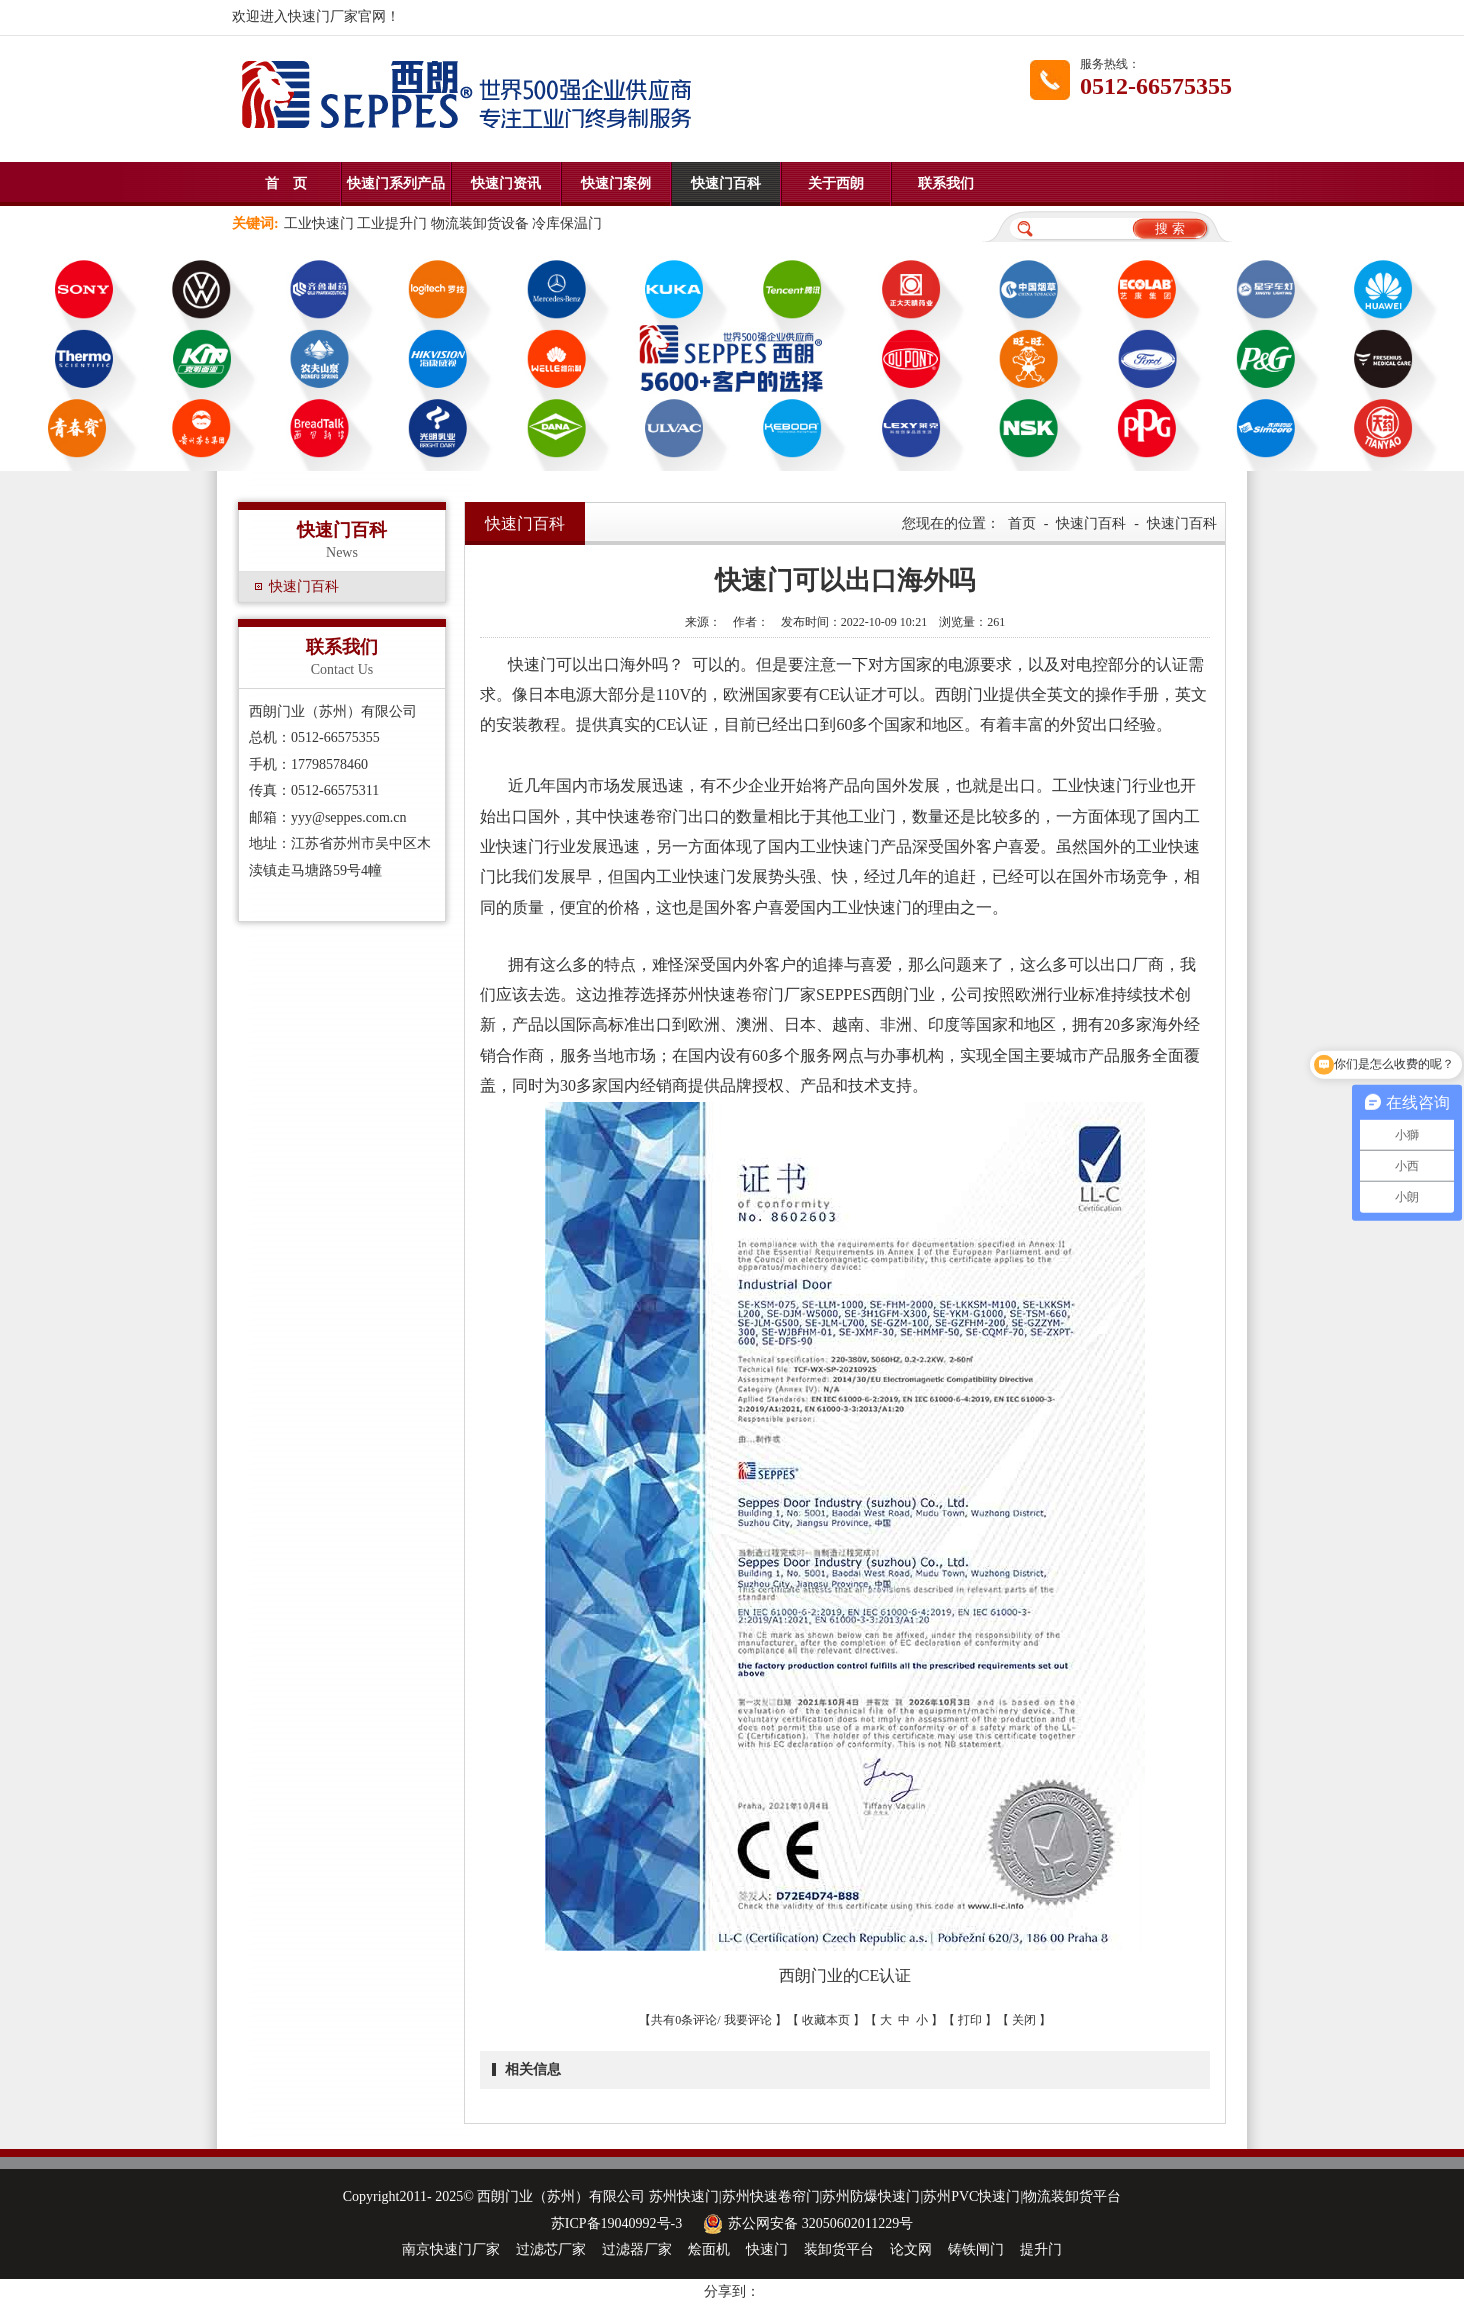  Describe the element at coordinates (616, 183) in the screenshot. I see `快速门案例` at that location.